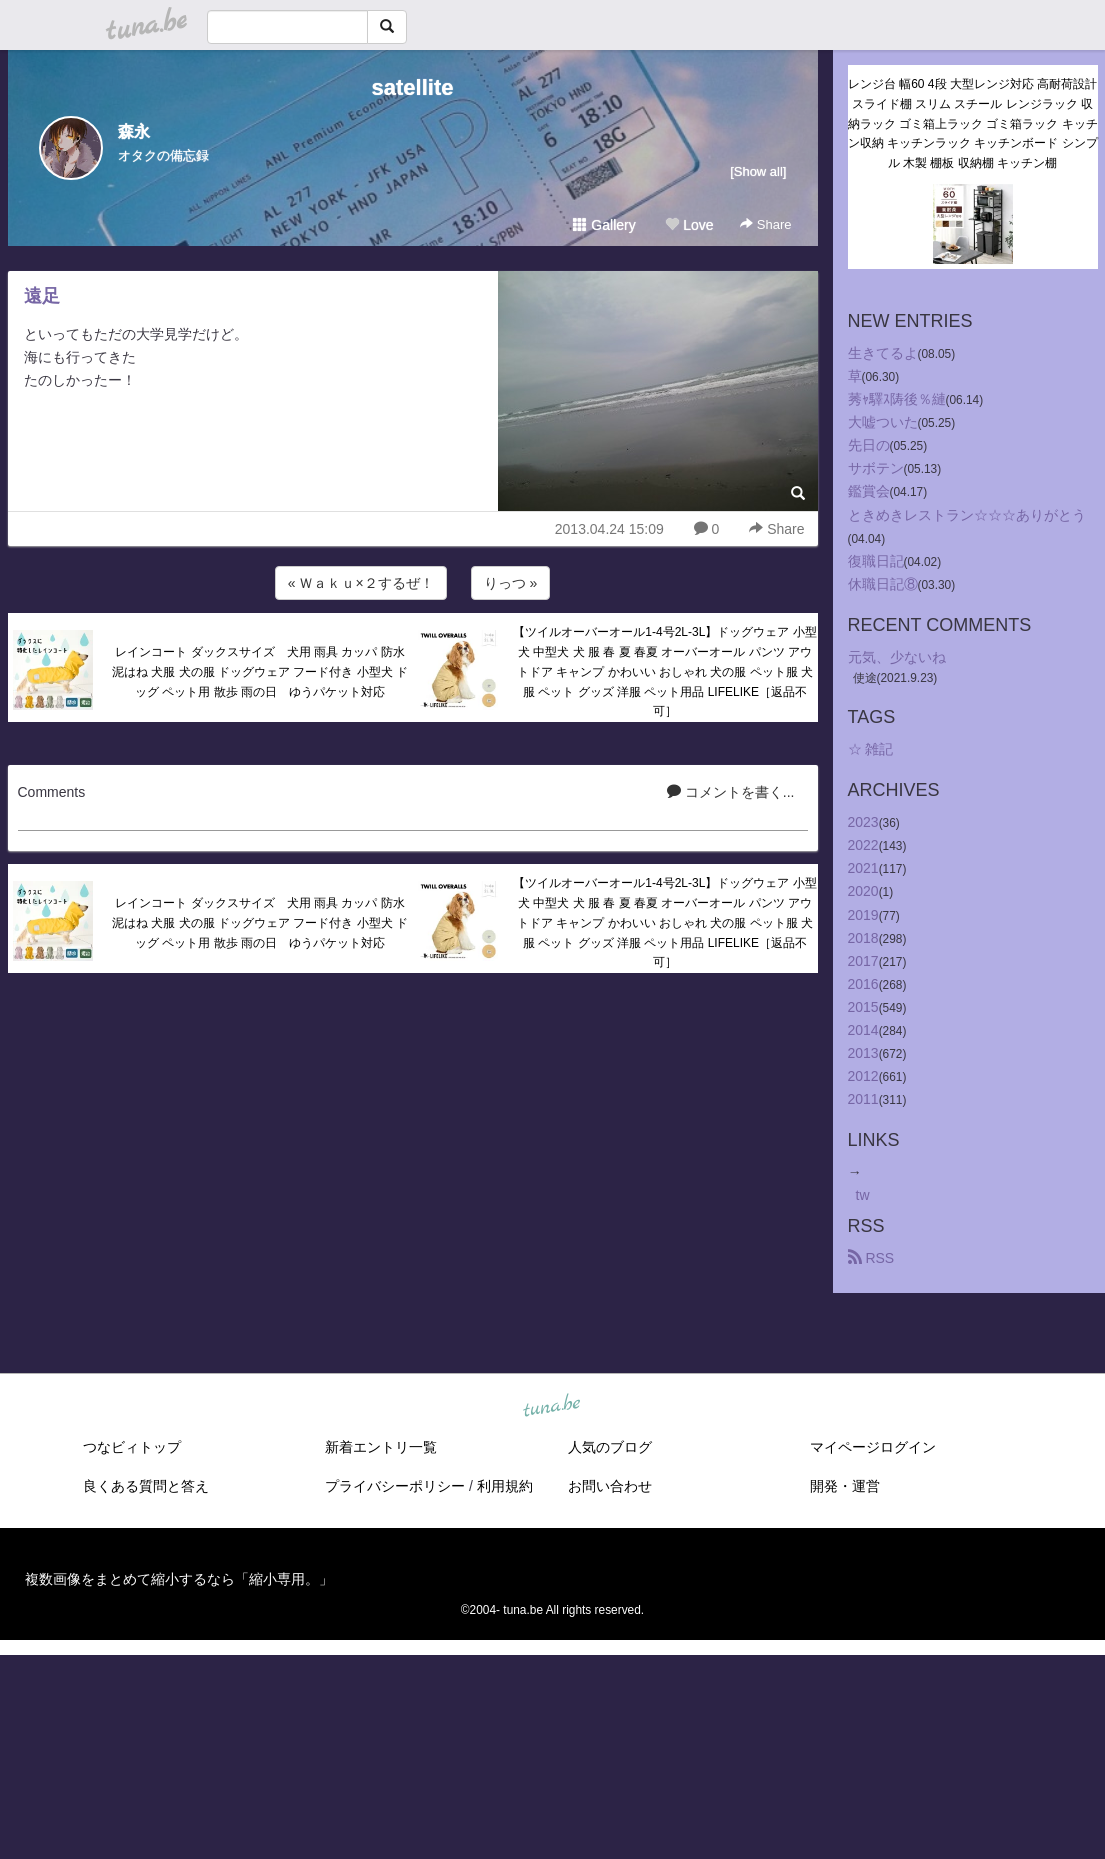 The image size is (1105, 1859). What do you see at coordinates (381, 1447) in the screenshot?
I see `新着エントリ一覧` at bounding box center [381, 1447].